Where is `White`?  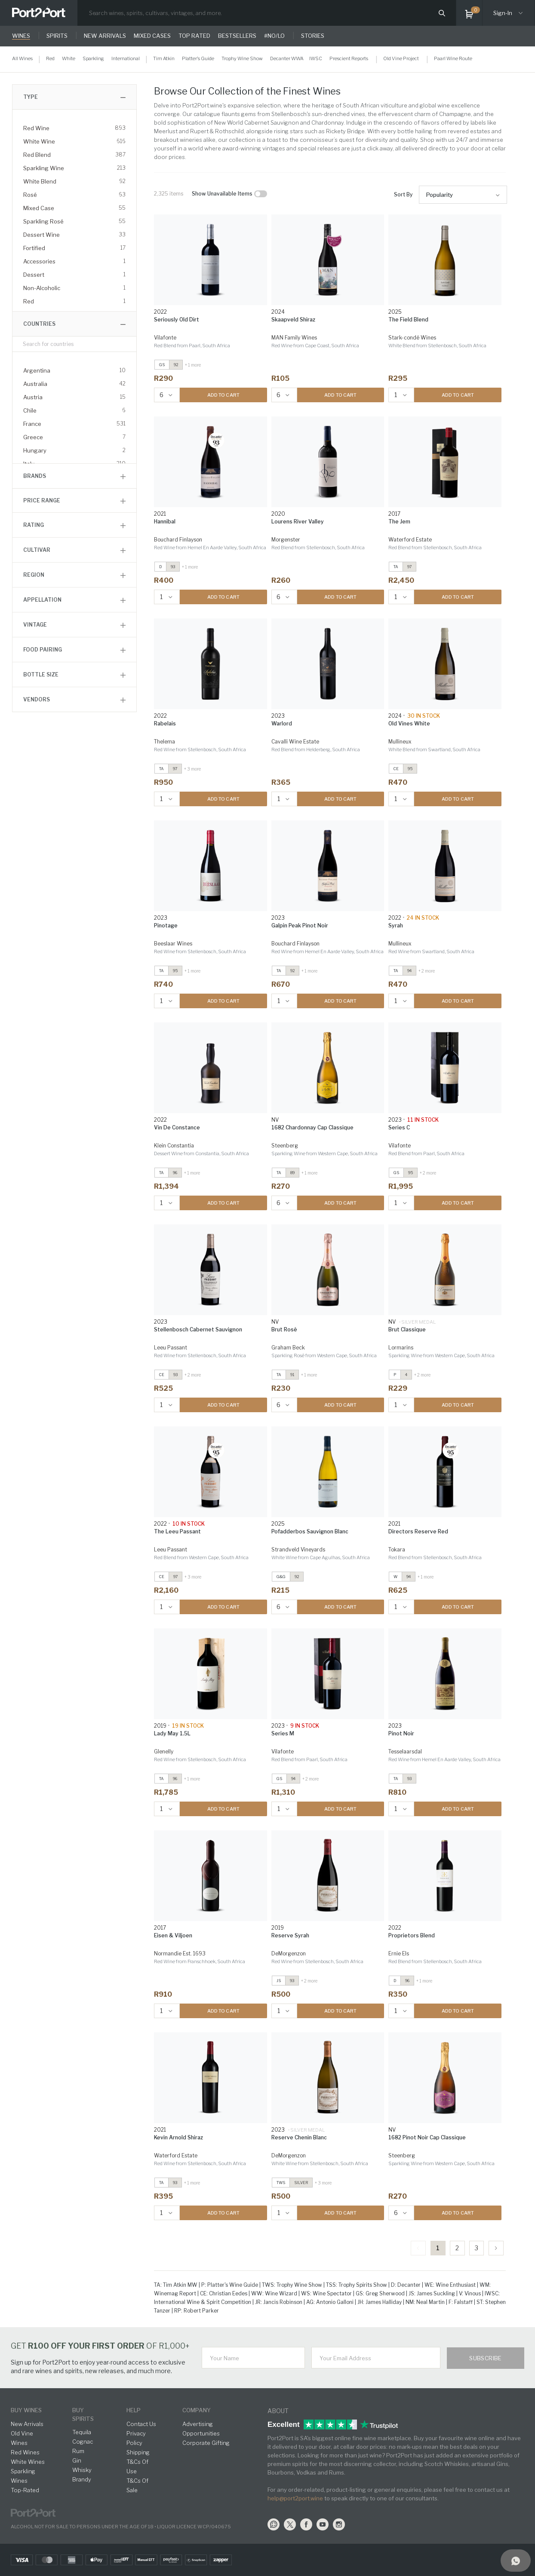
White is located at coordinates (68, 58).